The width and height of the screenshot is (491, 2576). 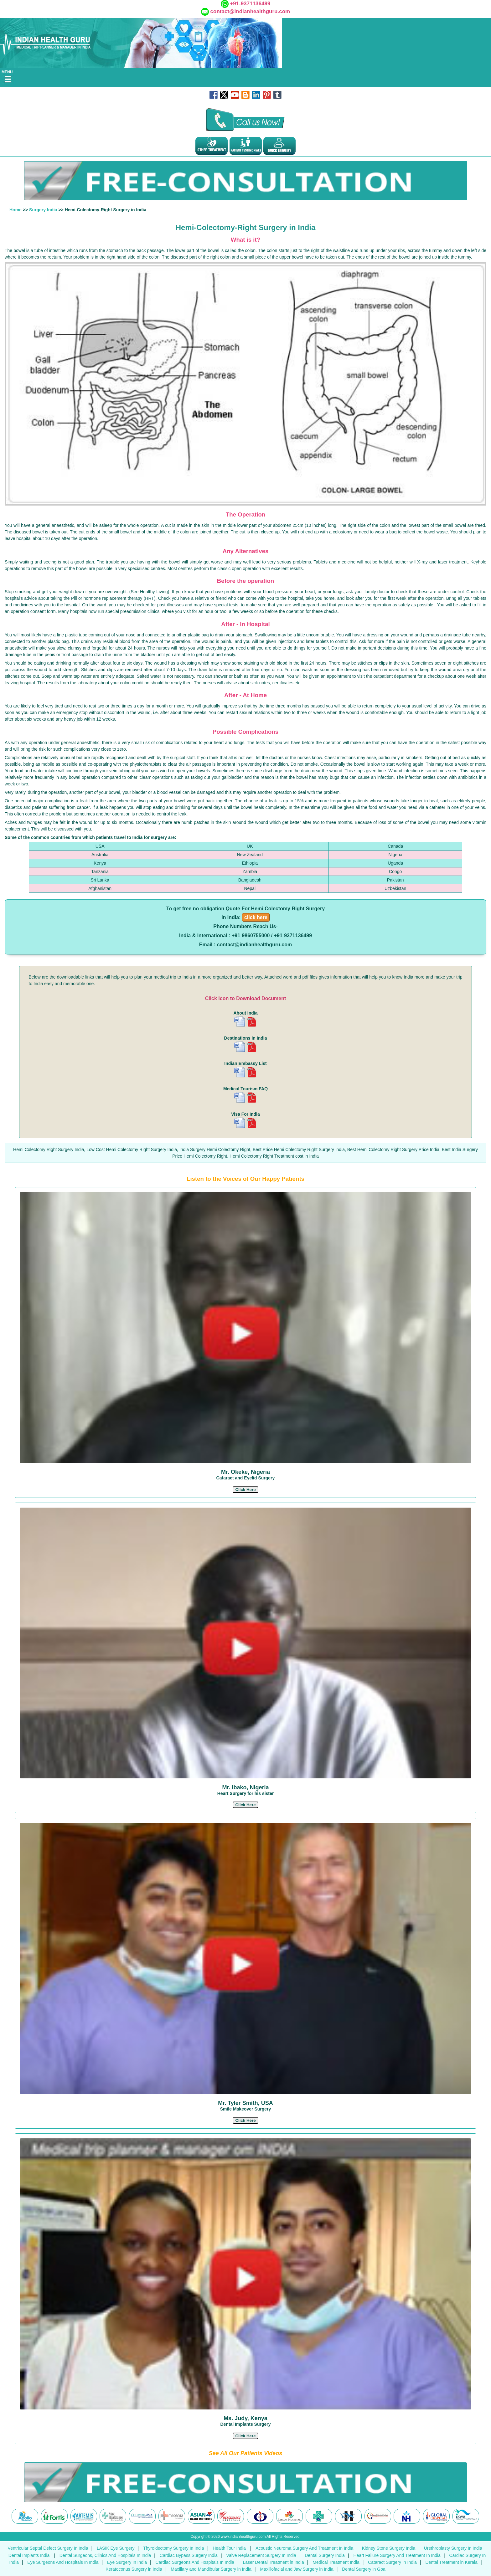 What do you see at coordinates (255, 917) in the screenshot?
I see `click here` at bounding box center [255, 917].